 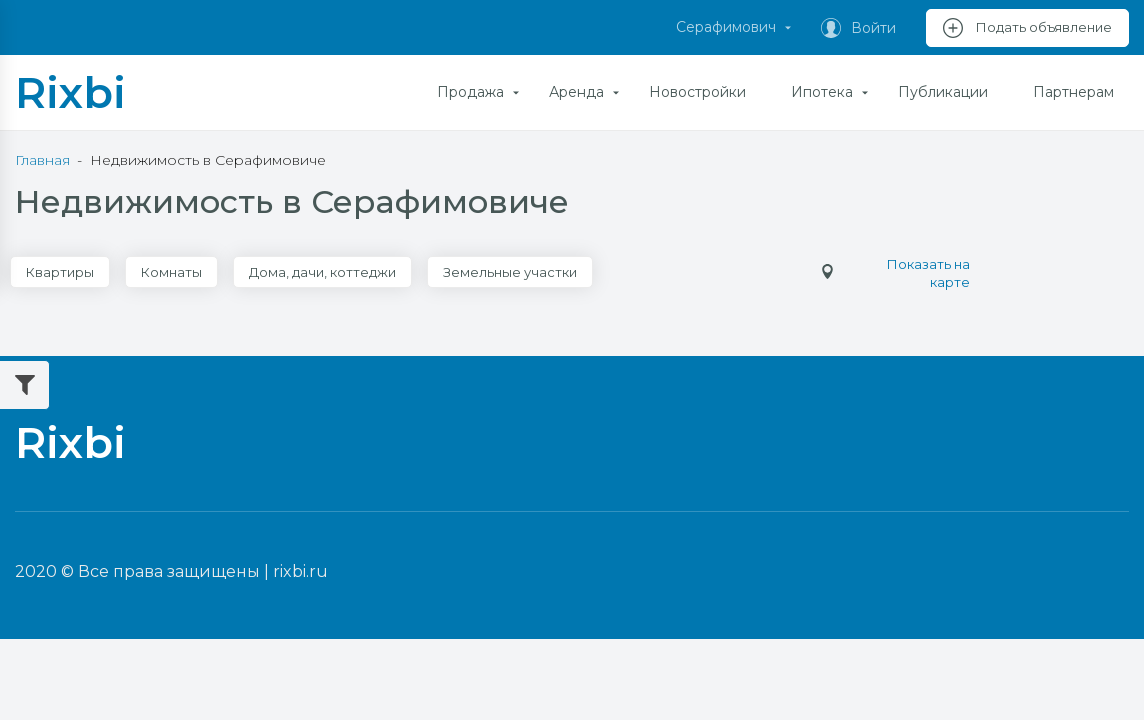 What do you see at coordinates (42, 160) in the screenshot?
I see `Главная` at bounding box center [42, 160].